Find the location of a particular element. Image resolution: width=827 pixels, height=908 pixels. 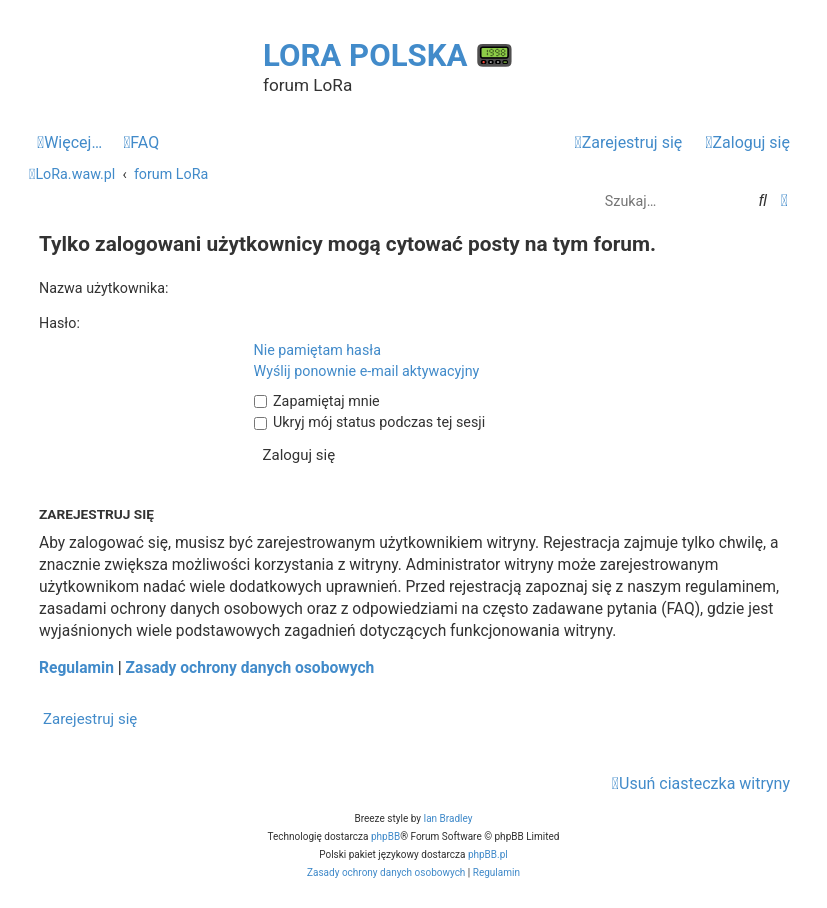

Ukryj mój status podczas tej sesji is located at coordinates (370, 422).